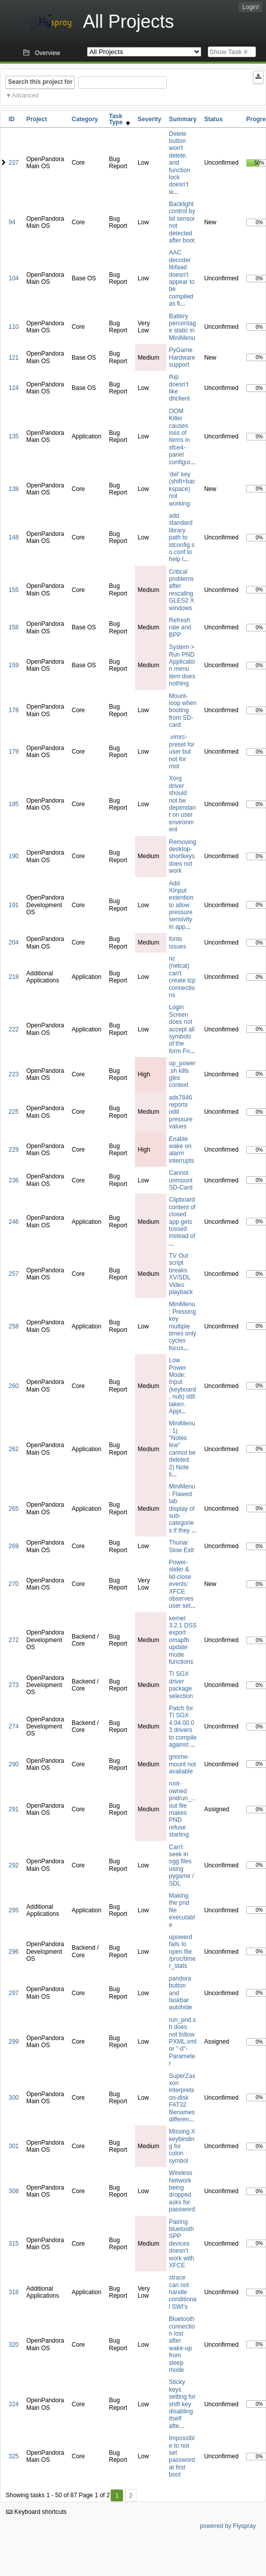 The height and width of the screenshot is (2576, 266). What do you see at coordinates (182, 977) in the screenshot?
I see `nc (netcat) can't create tcp connections` at bounding box center [182, 977].